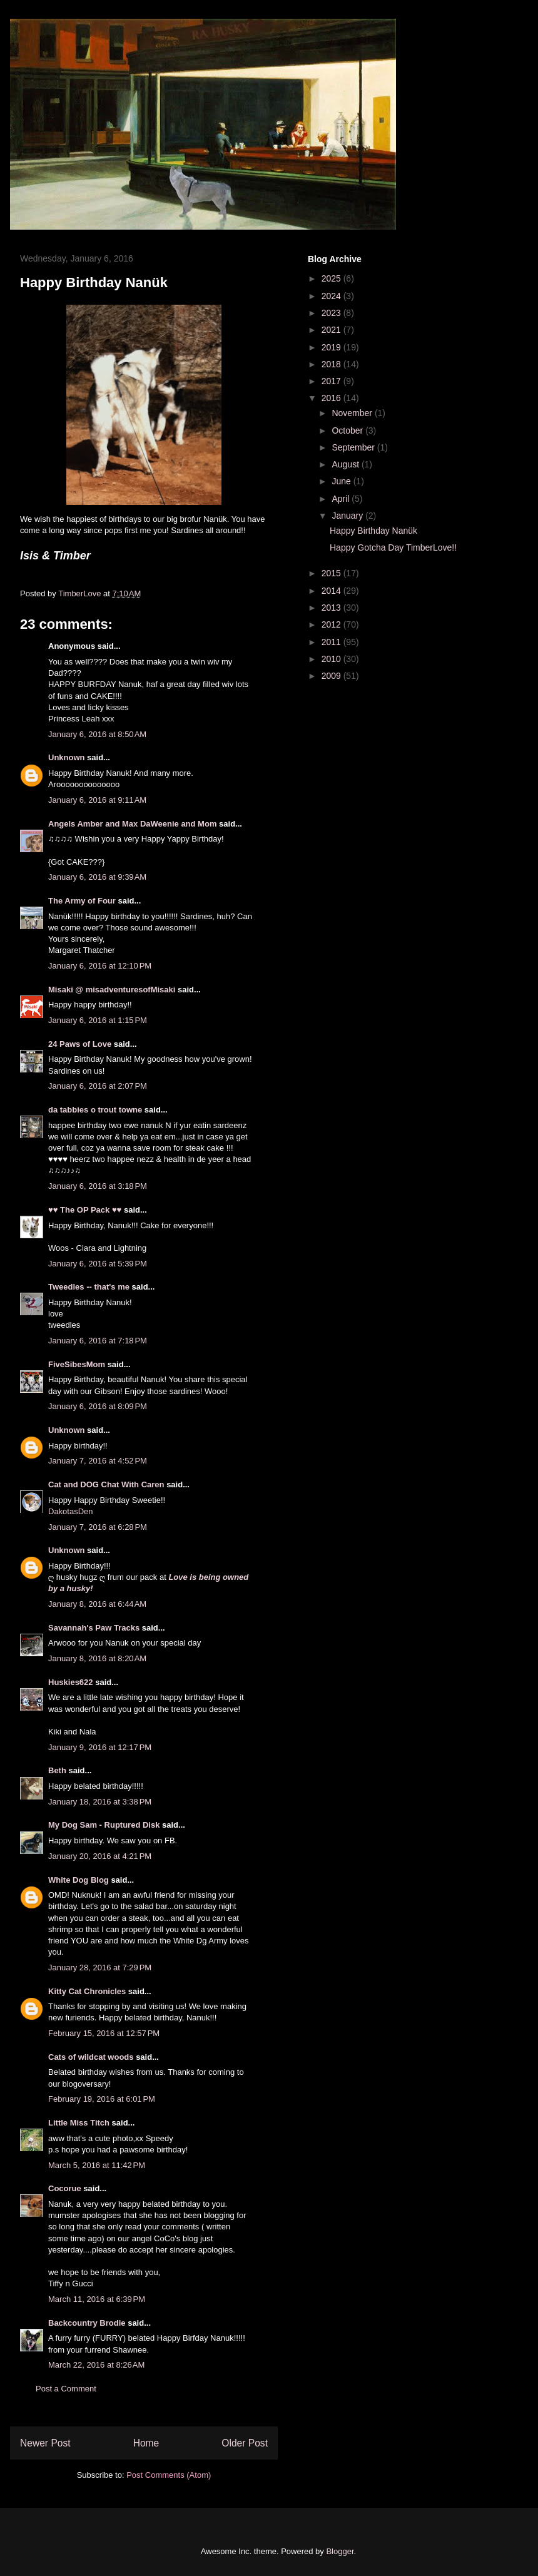  What do you see at coordinates (332, 278) in the screenshot?
I see `2025` at bounding box center [332, 278].